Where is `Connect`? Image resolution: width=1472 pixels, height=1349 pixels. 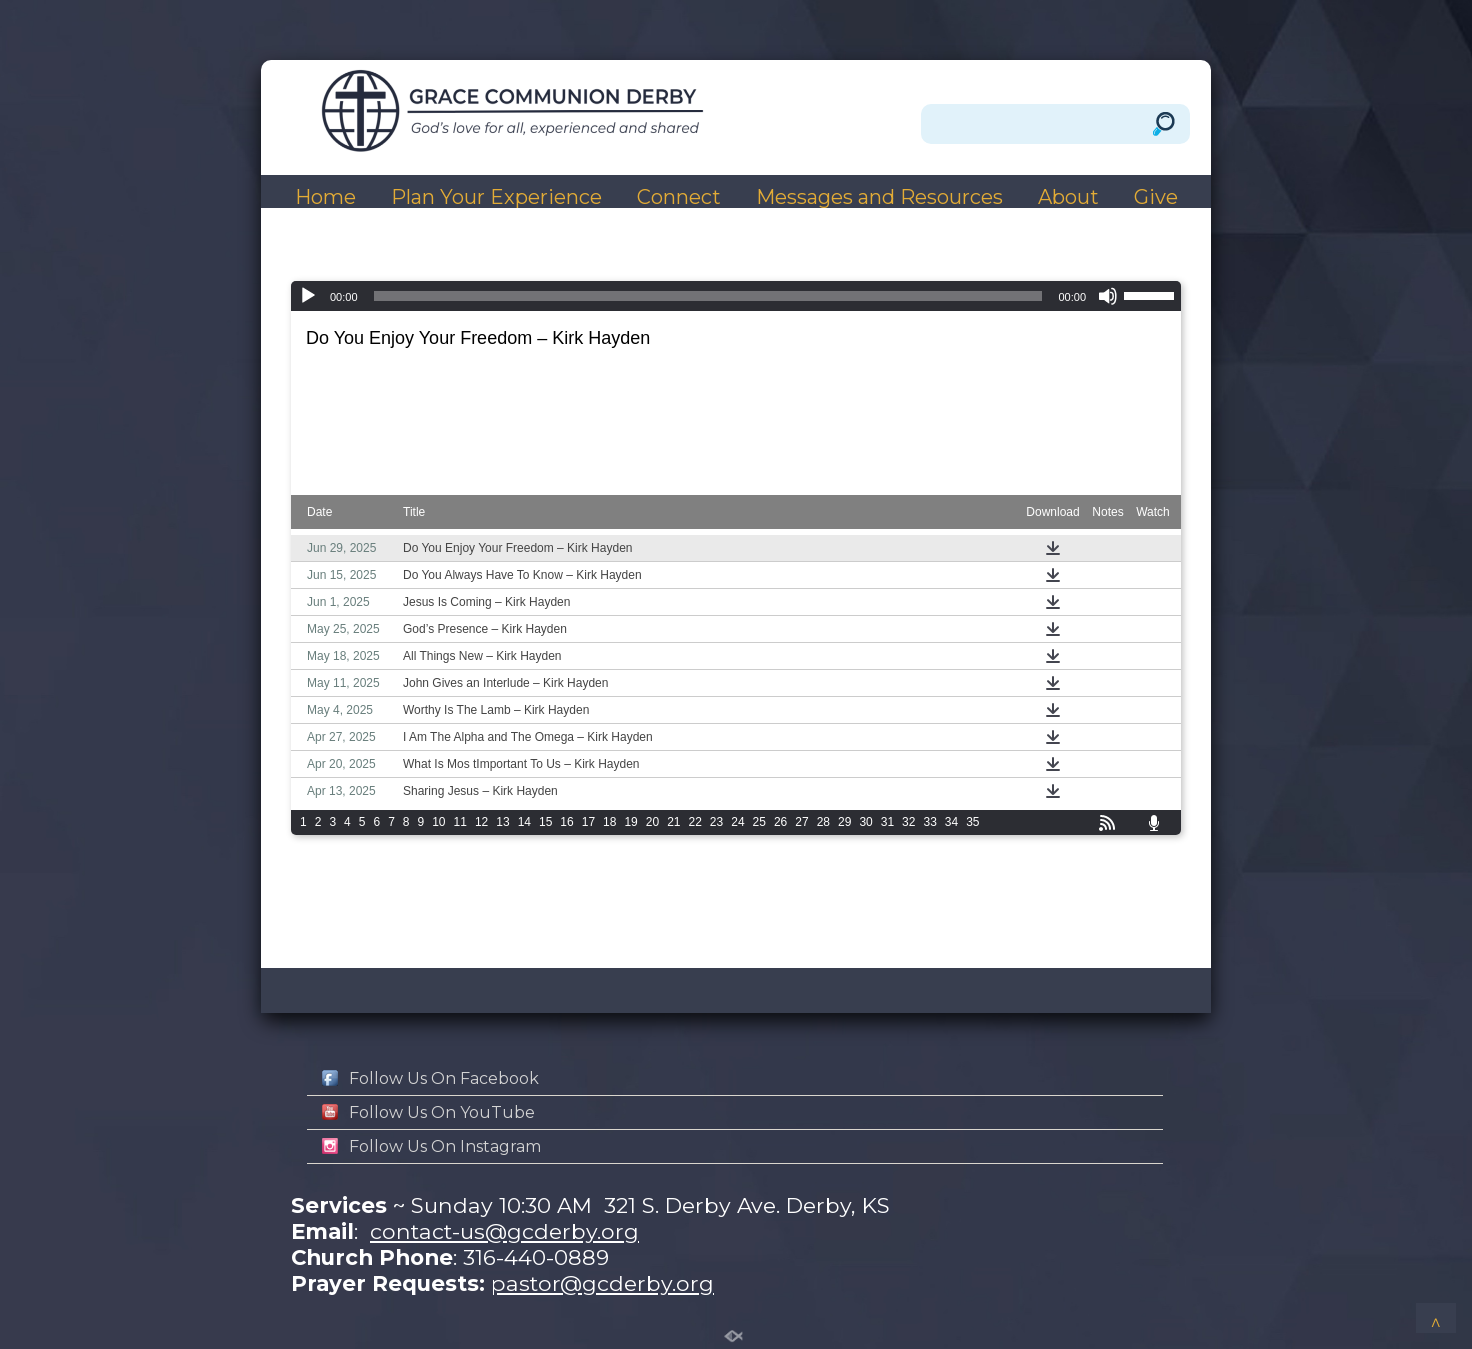 Connect is located at coordinates (679, 198).